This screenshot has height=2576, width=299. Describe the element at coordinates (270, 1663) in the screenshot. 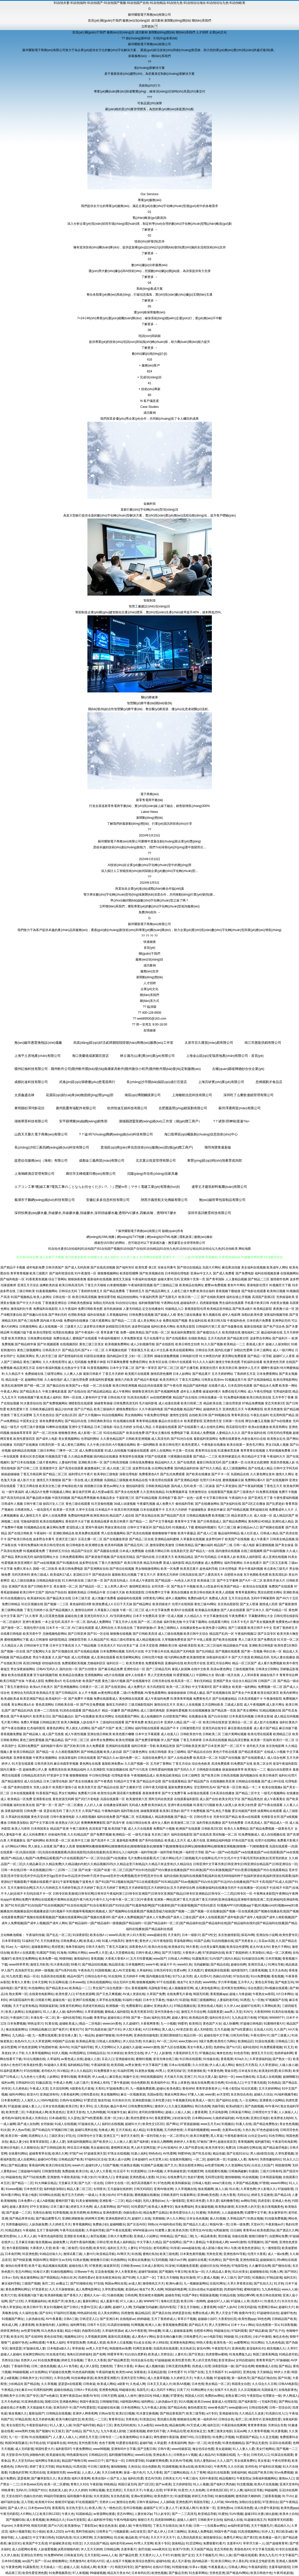

I see `成人看片免费视频` at that location.